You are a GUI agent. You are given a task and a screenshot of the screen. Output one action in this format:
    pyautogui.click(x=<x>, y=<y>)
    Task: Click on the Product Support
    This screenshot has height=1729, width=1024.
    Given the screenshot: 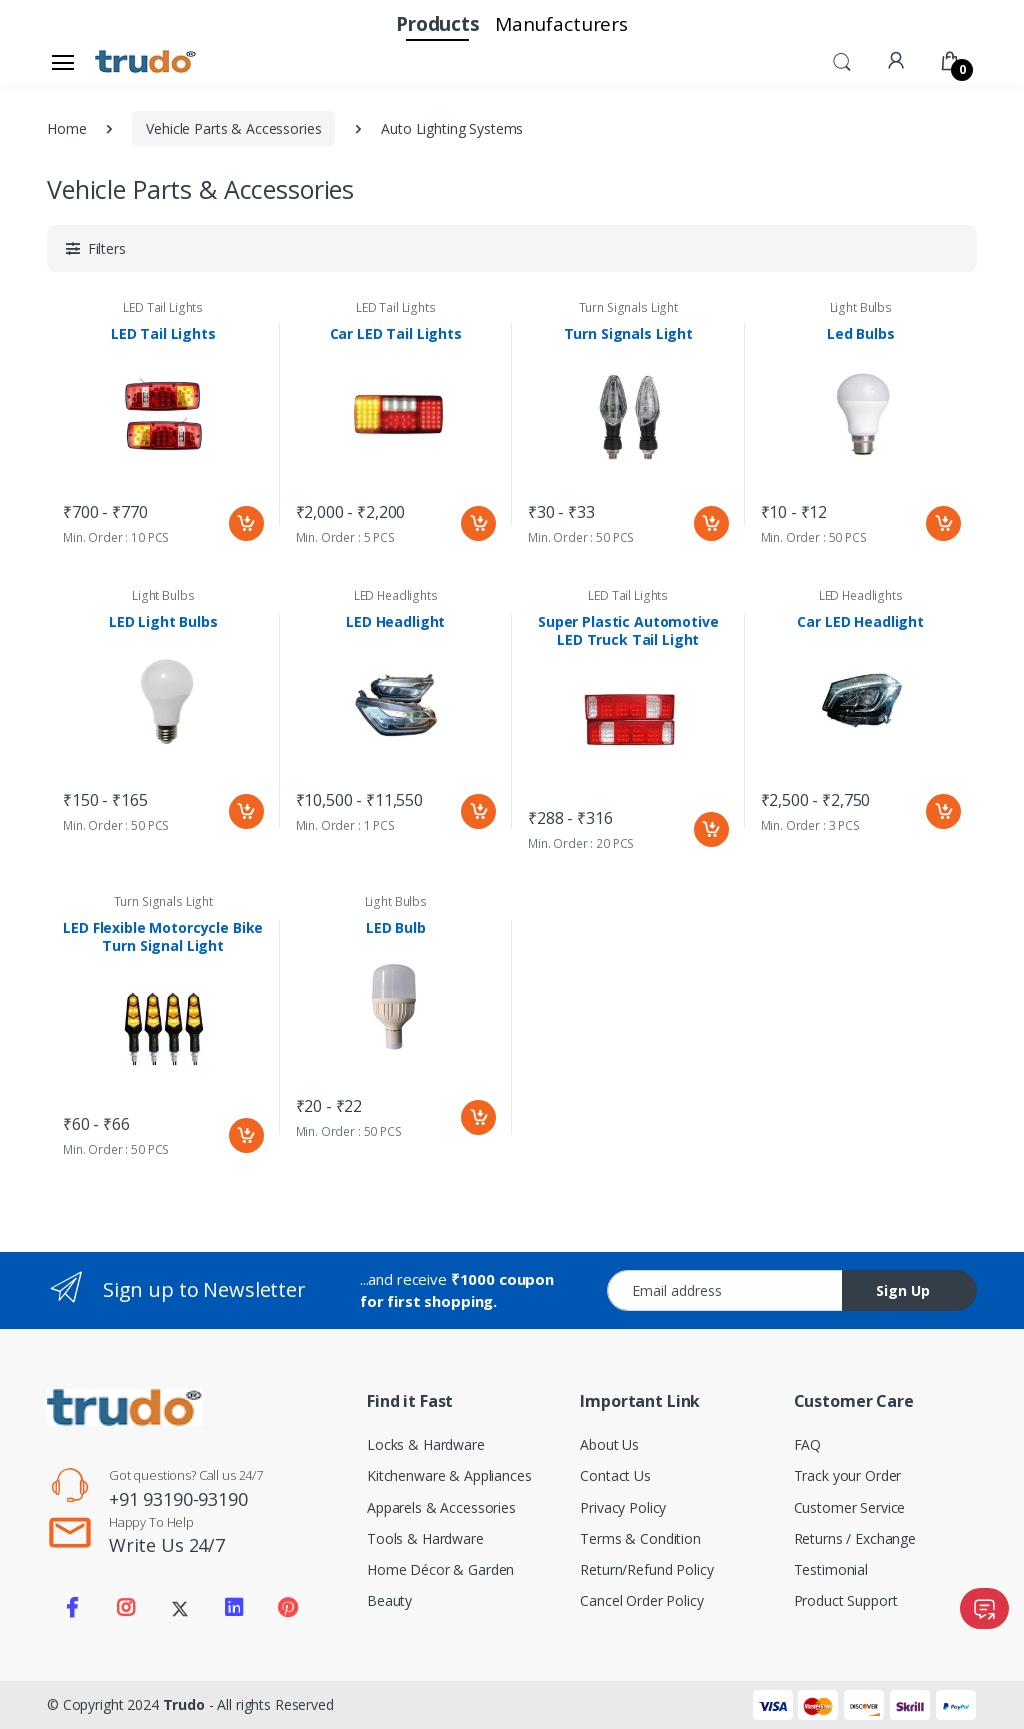 What is the action you would take?
    pyautogui.click(x=846, y=1600)
    